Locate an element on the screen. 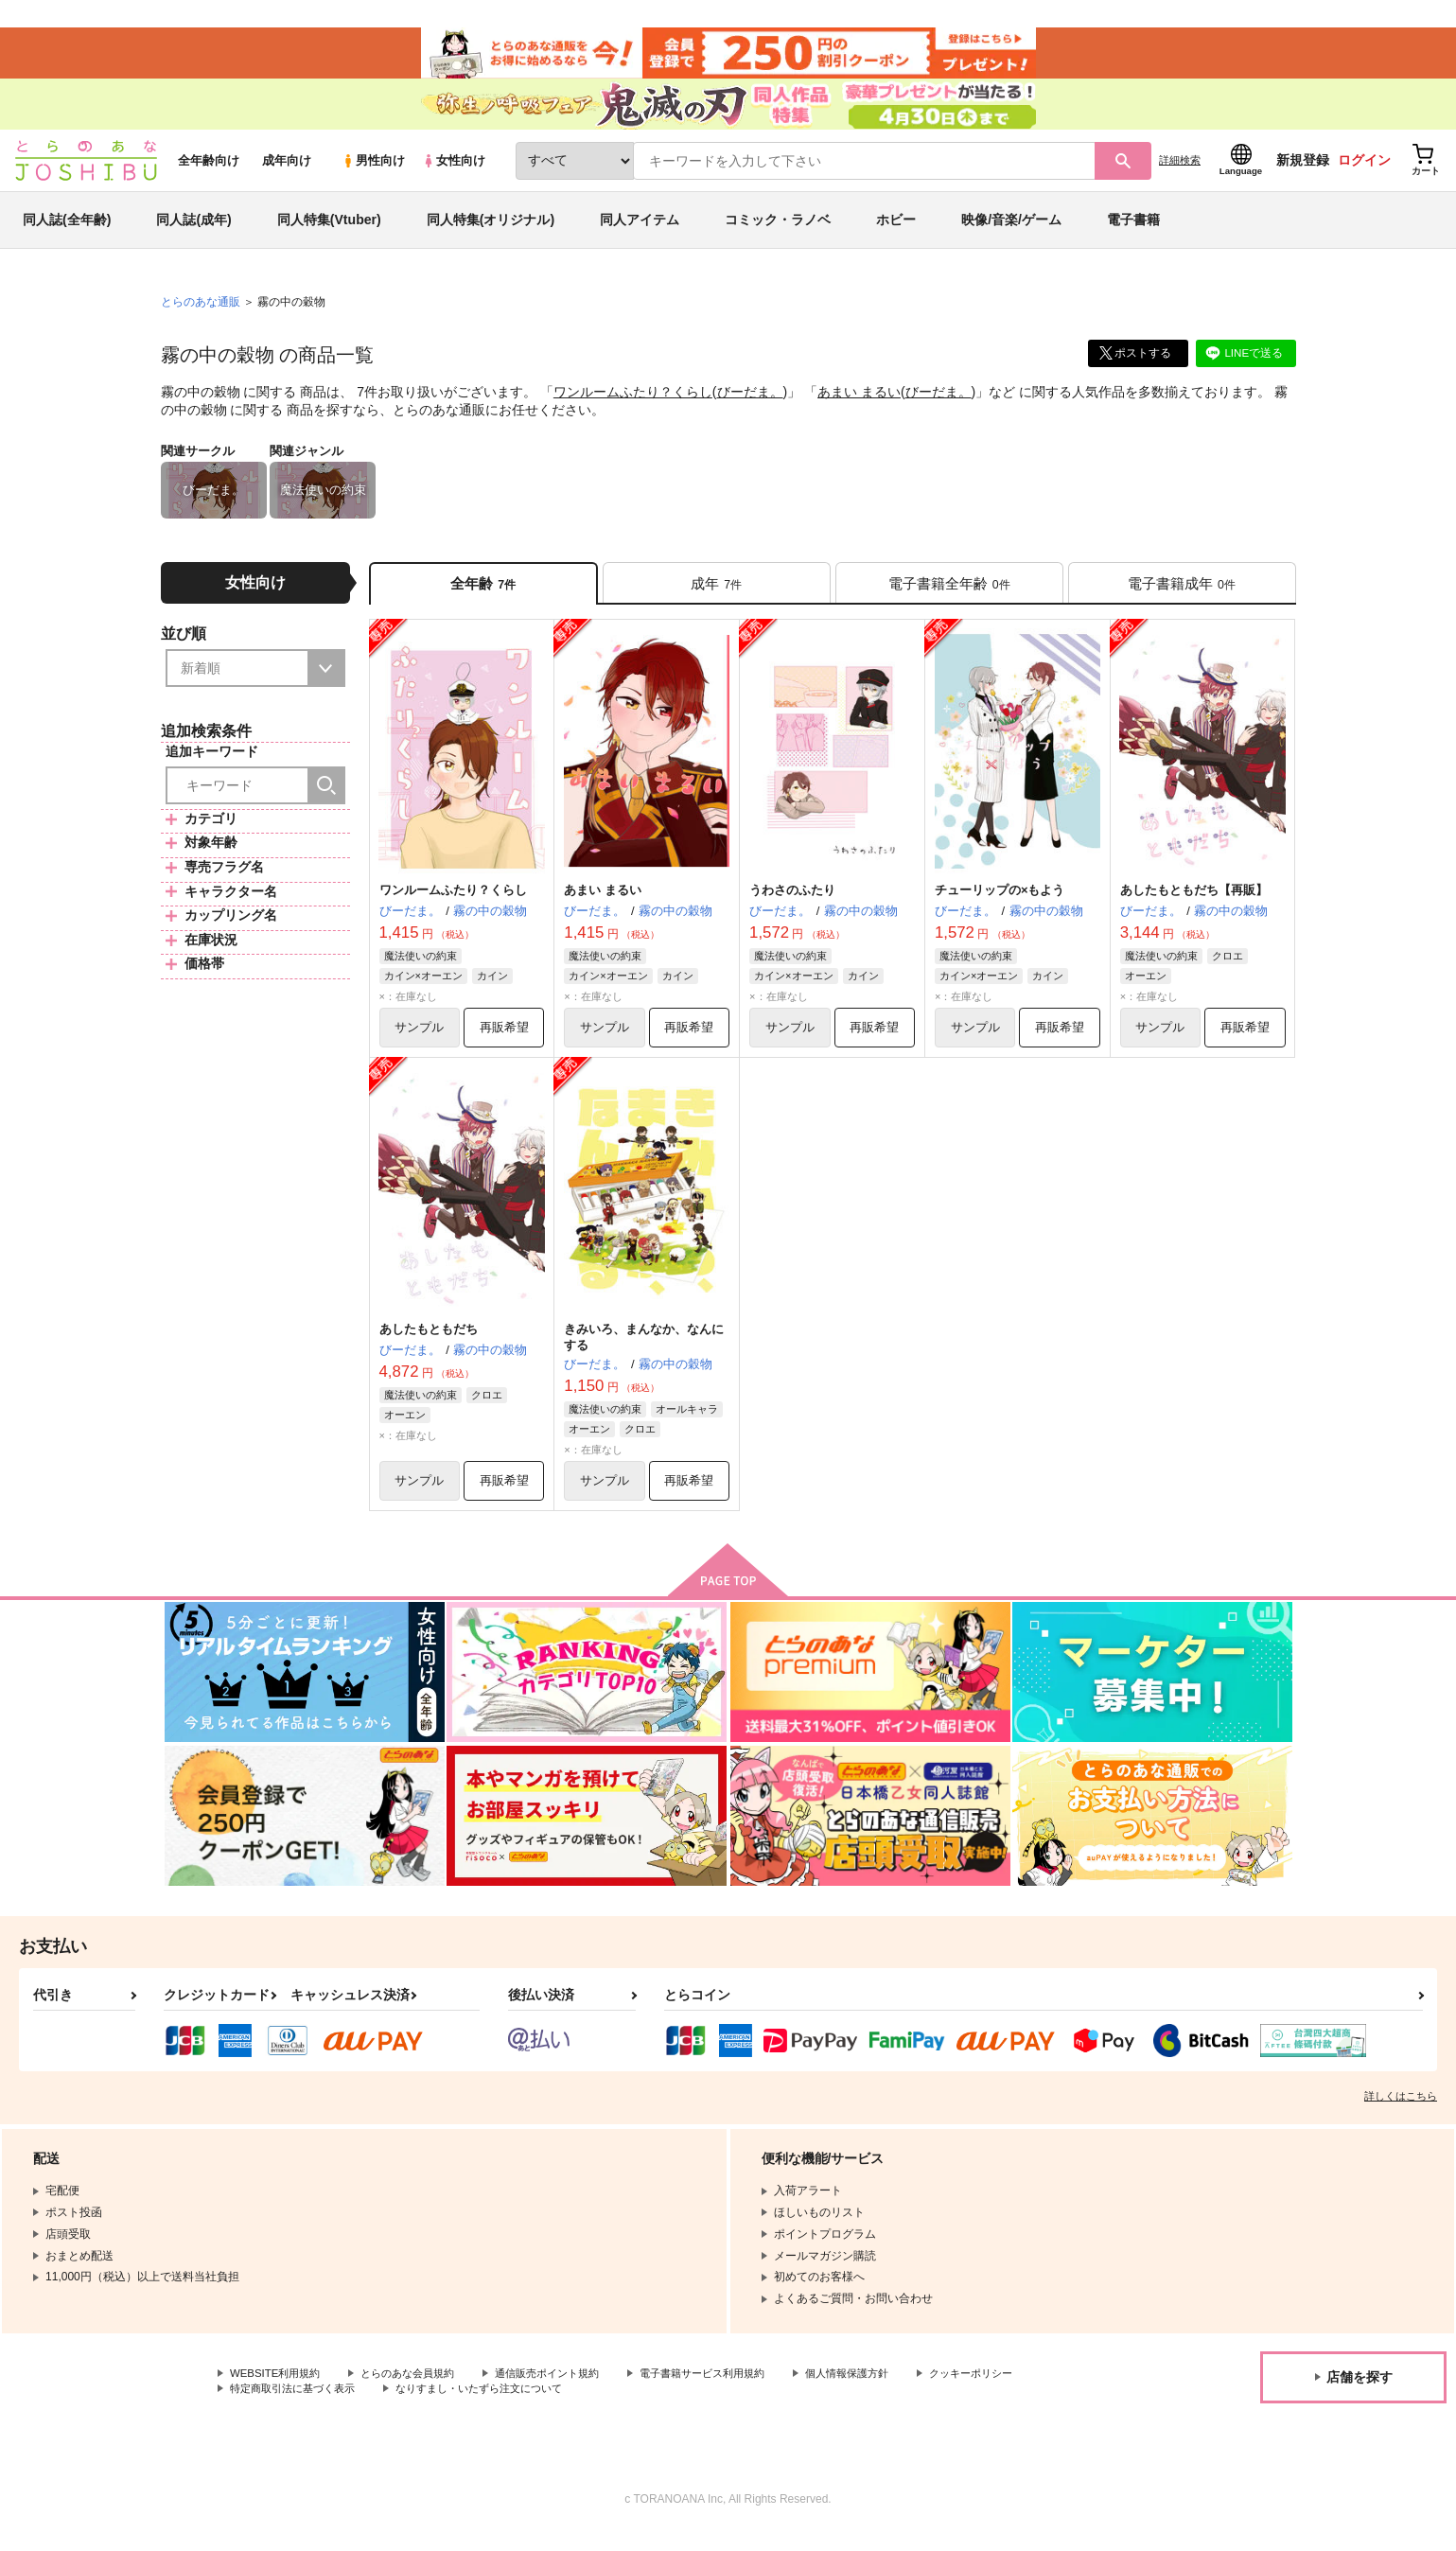  [tab] is located at coordinates (717, 595).